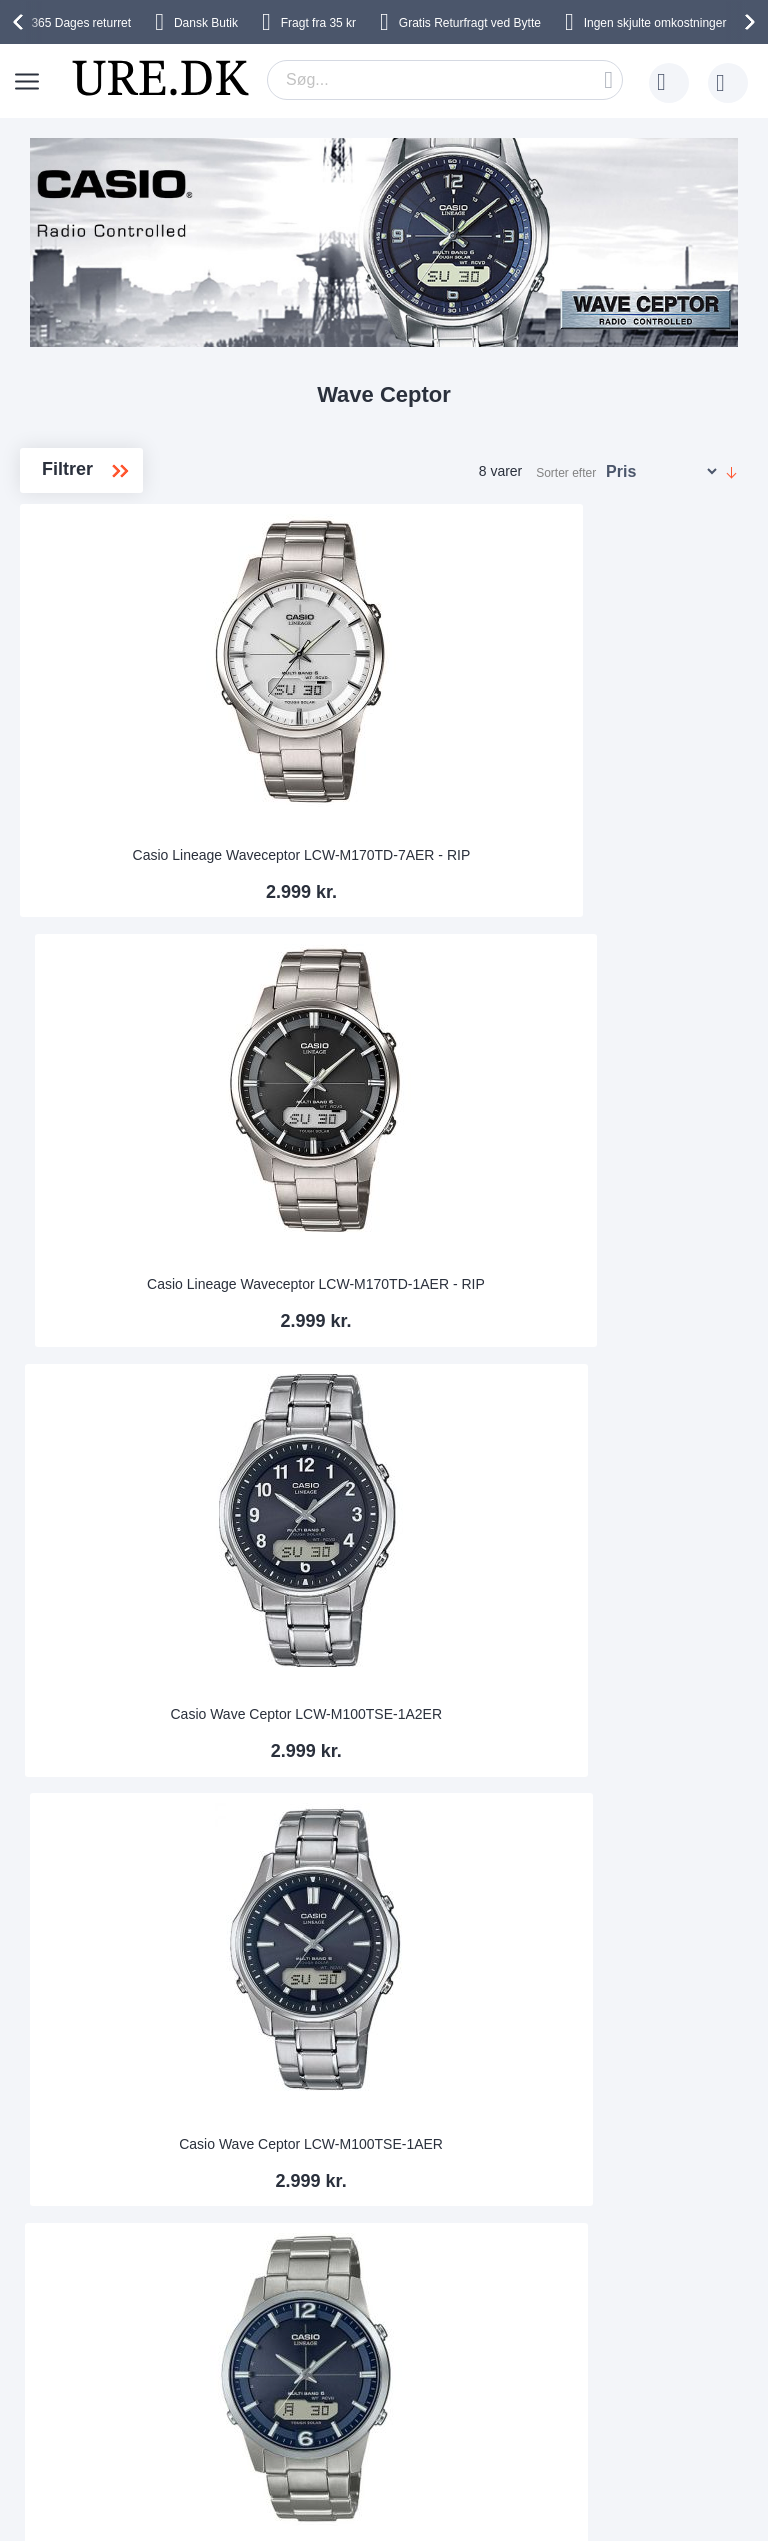 This screenshot has width=768, height=2541. Describe the element at coordinates (347, 2252) in the screenshot. I see `Handelsbetingelser` at that location.